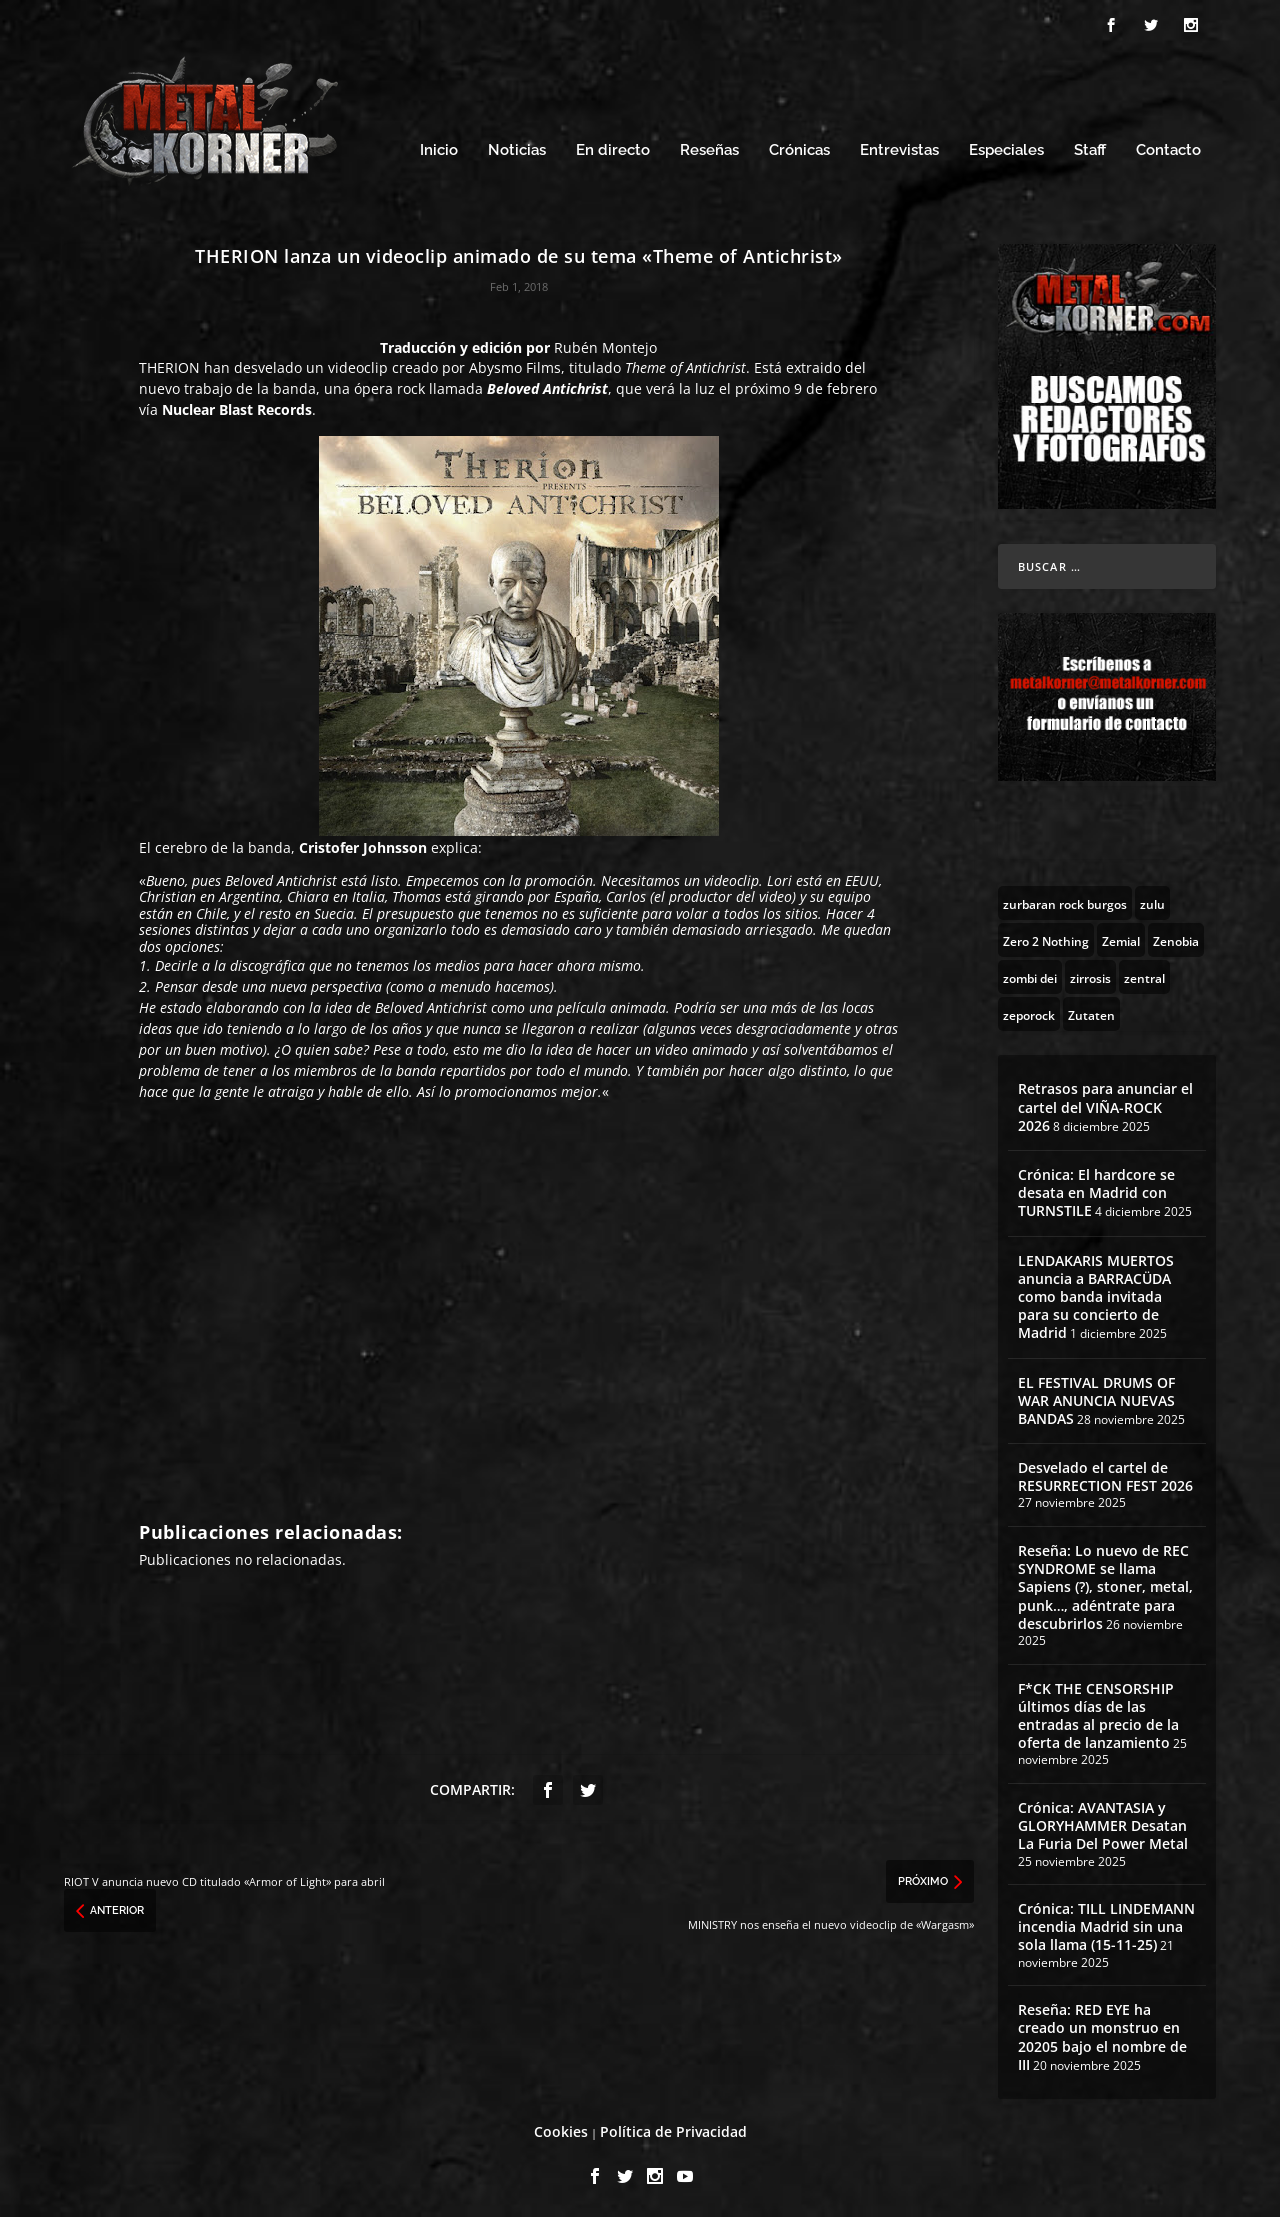 Image resolution: width=1280 pixels, height=2217 pixels. I want to click on Crónica: AVANTASIA y GLORYHAMMER Desatan La Furia Del Power Metal, so click(1103, 1822).